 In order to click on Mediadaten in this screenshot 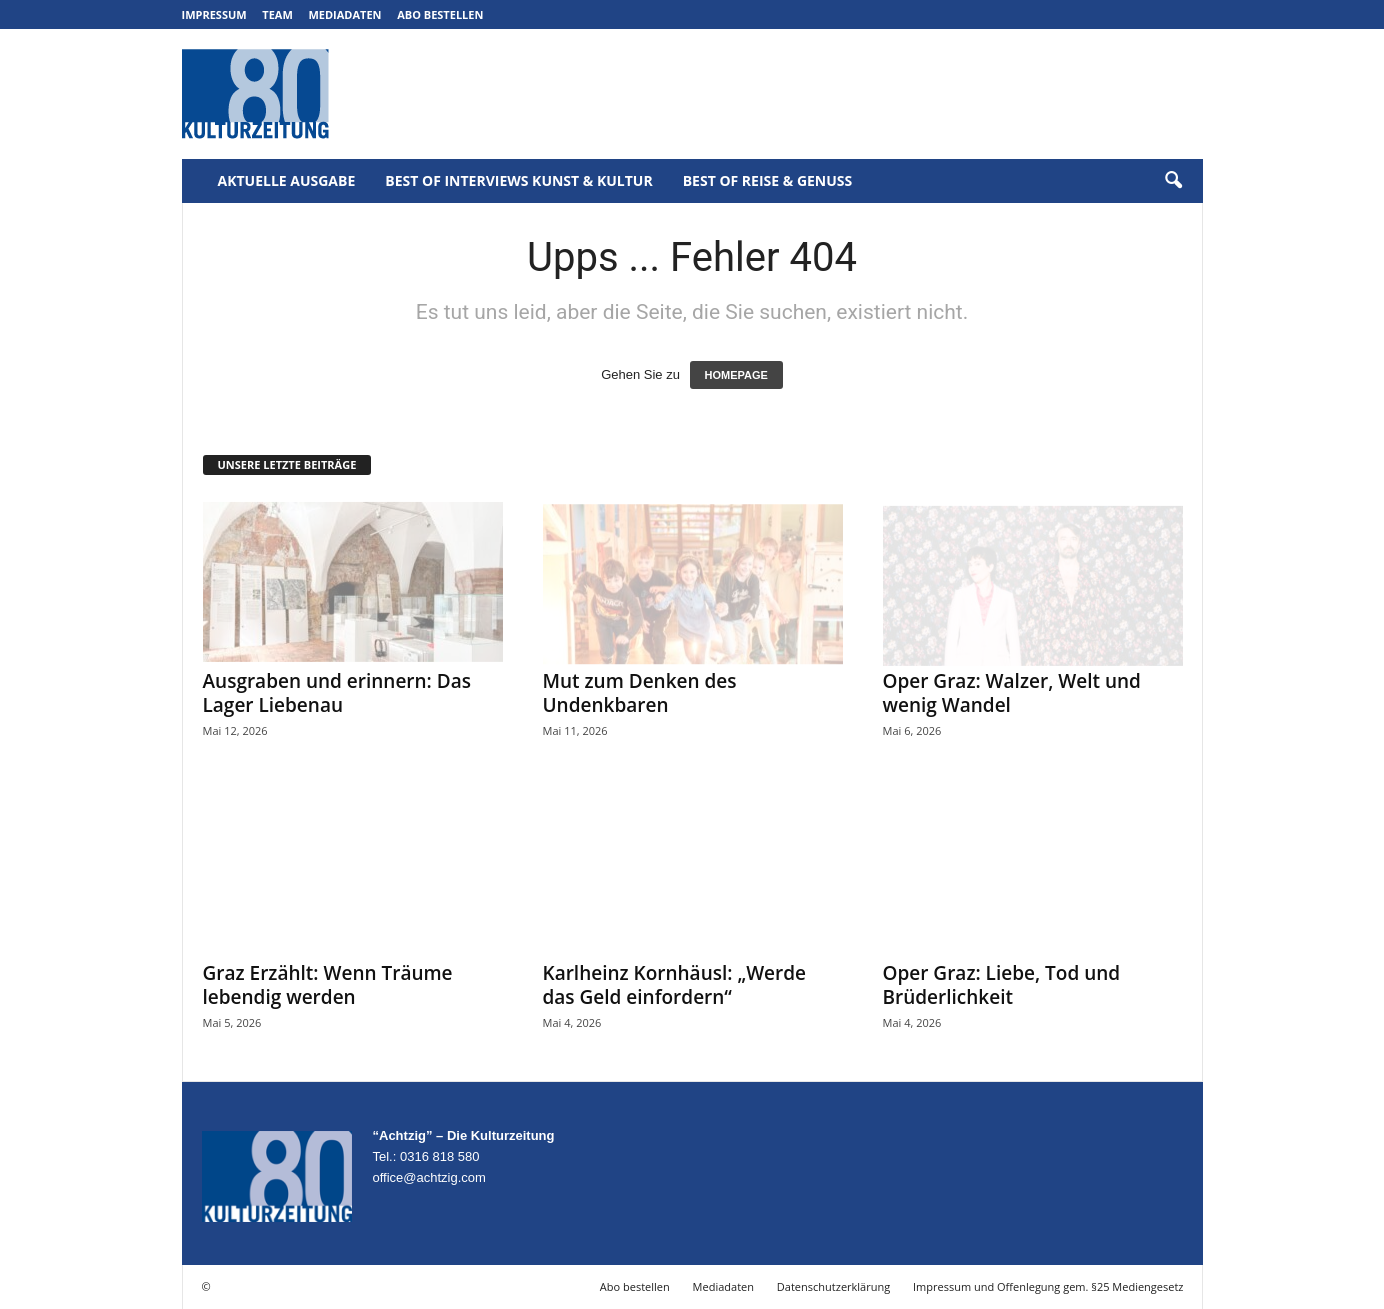, I will do `click(344, 14)`.